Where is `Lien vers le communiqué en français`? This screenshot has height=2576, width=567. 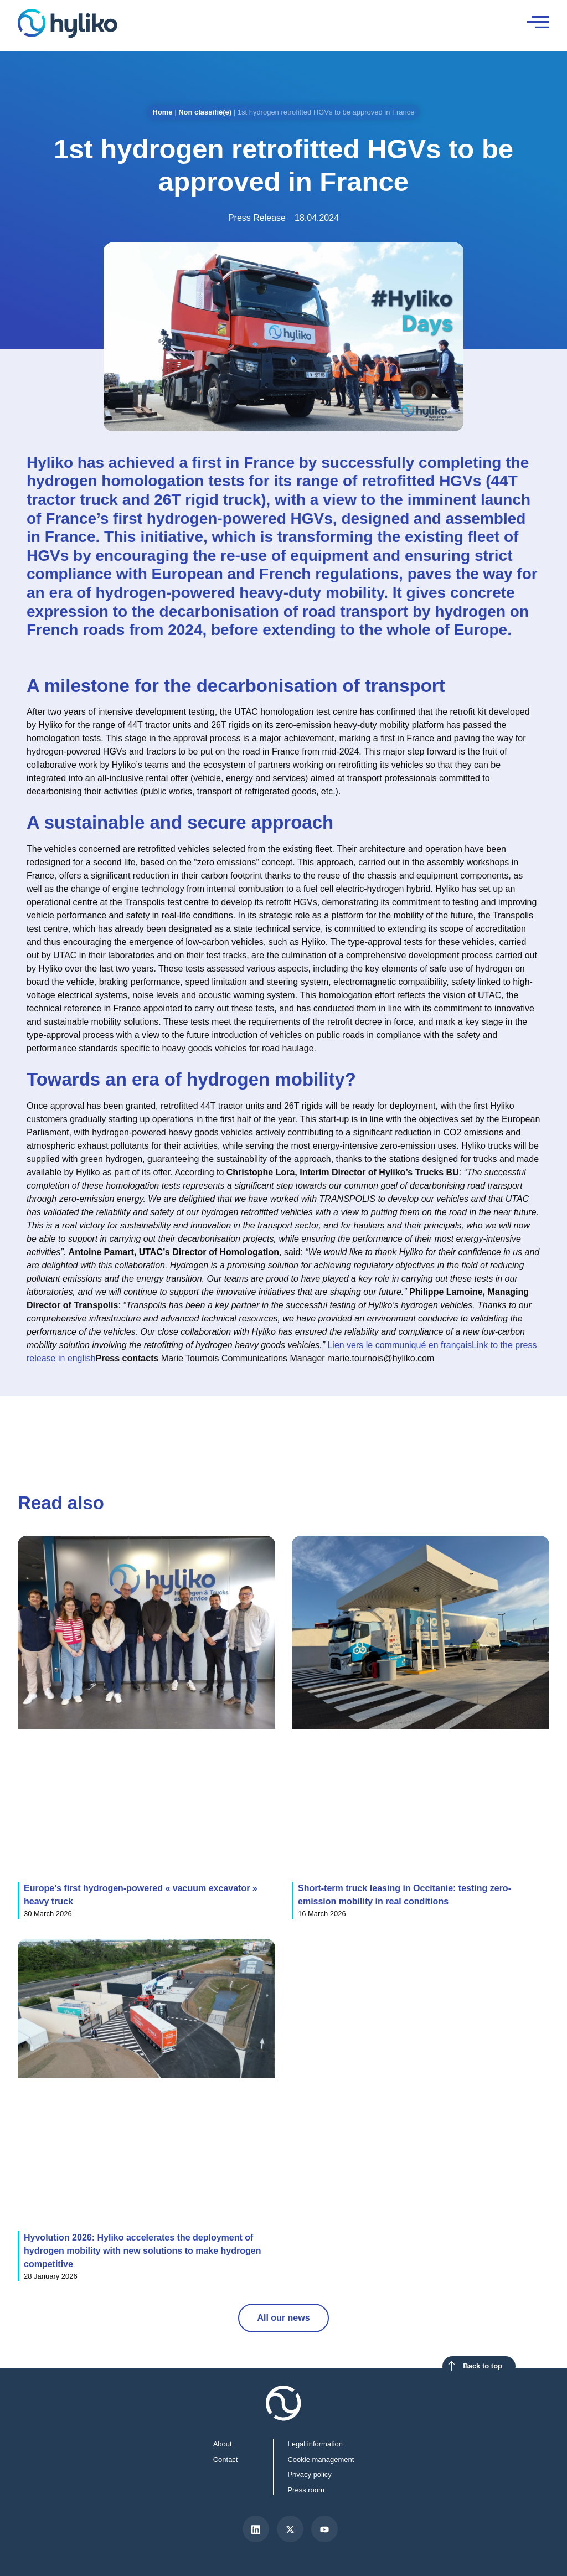 Lien vers le communiqué en français is located at coordinates (399, 1345).